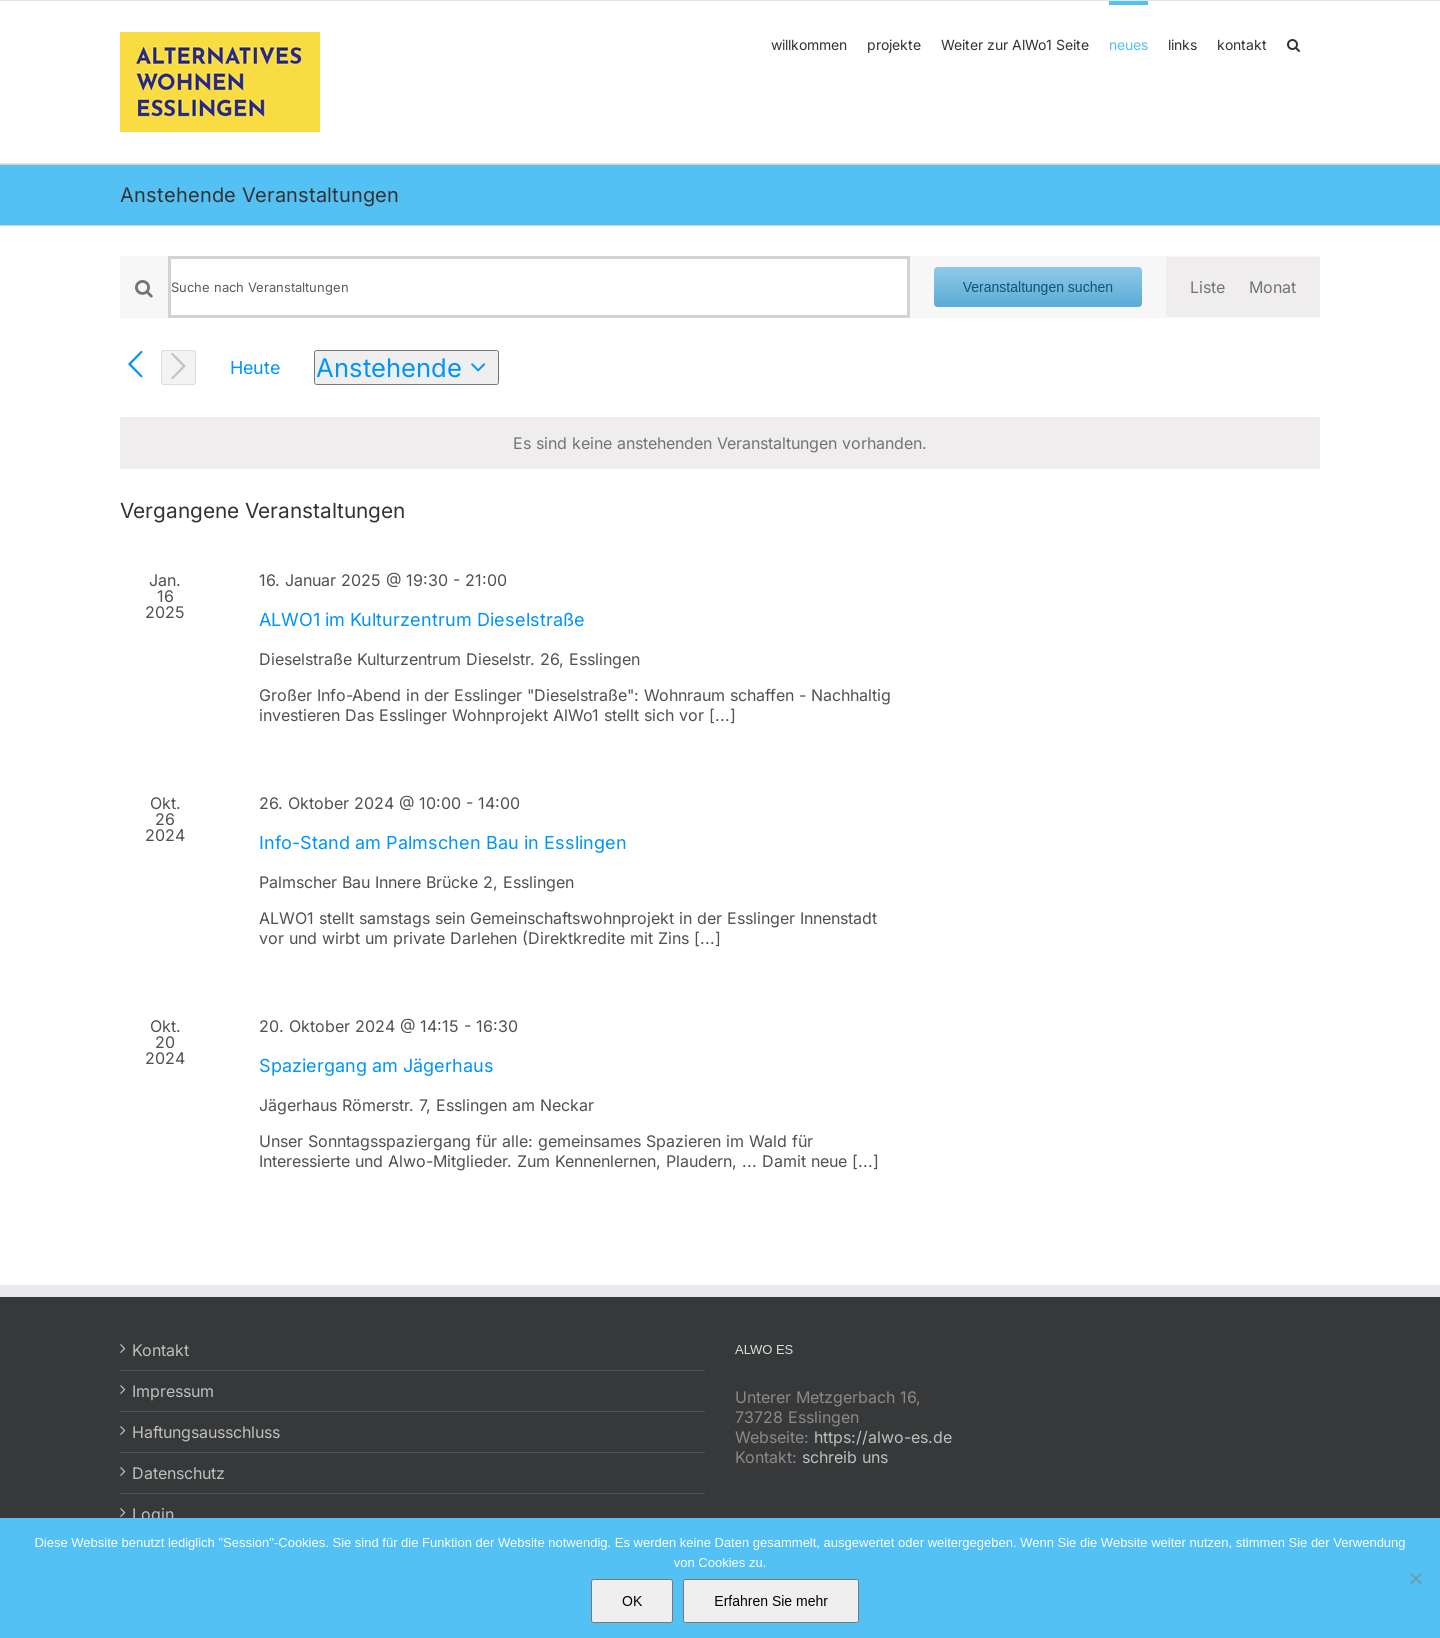 The height and width of the screenshot is (1638, 1440). I want to click on Kontakt, so click(160, 1350).